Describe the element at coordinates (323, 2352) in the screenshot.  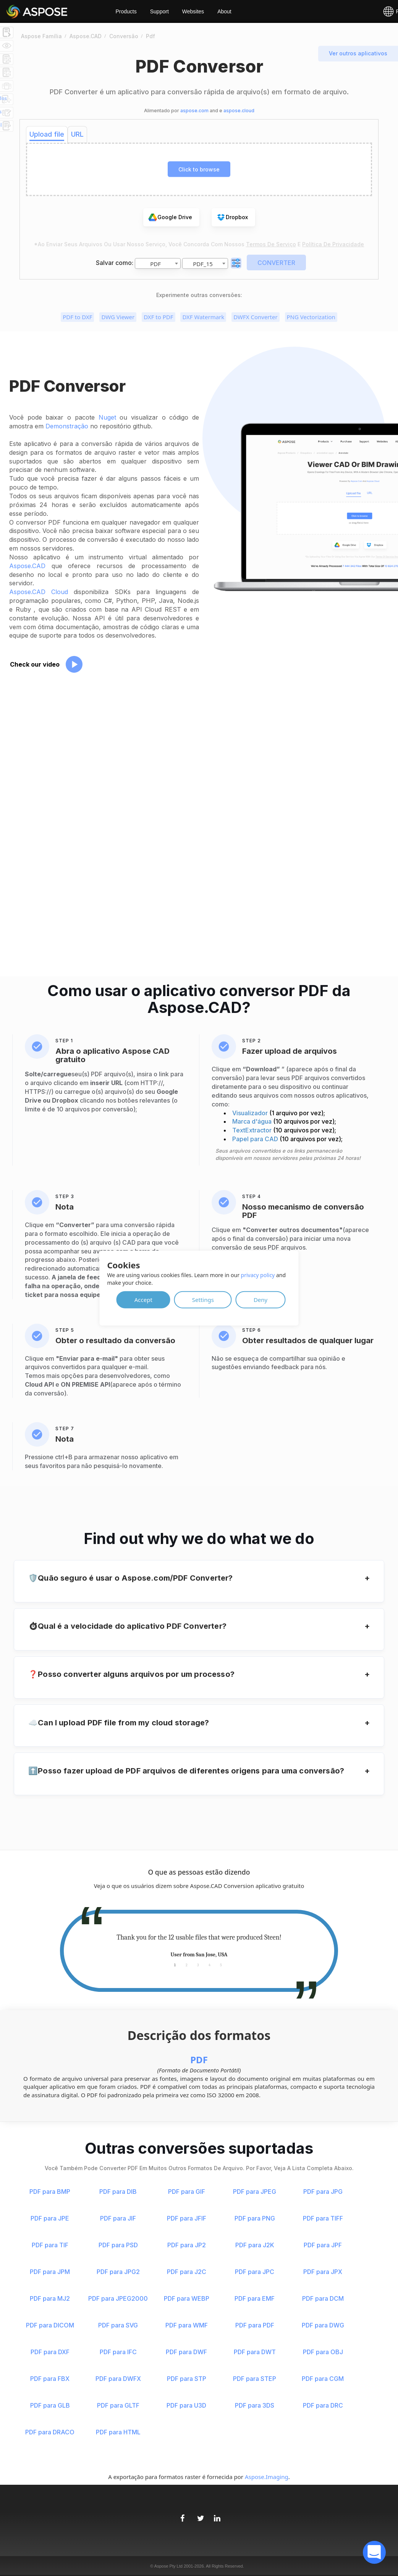
I see `PDF para OBJ` at that location.